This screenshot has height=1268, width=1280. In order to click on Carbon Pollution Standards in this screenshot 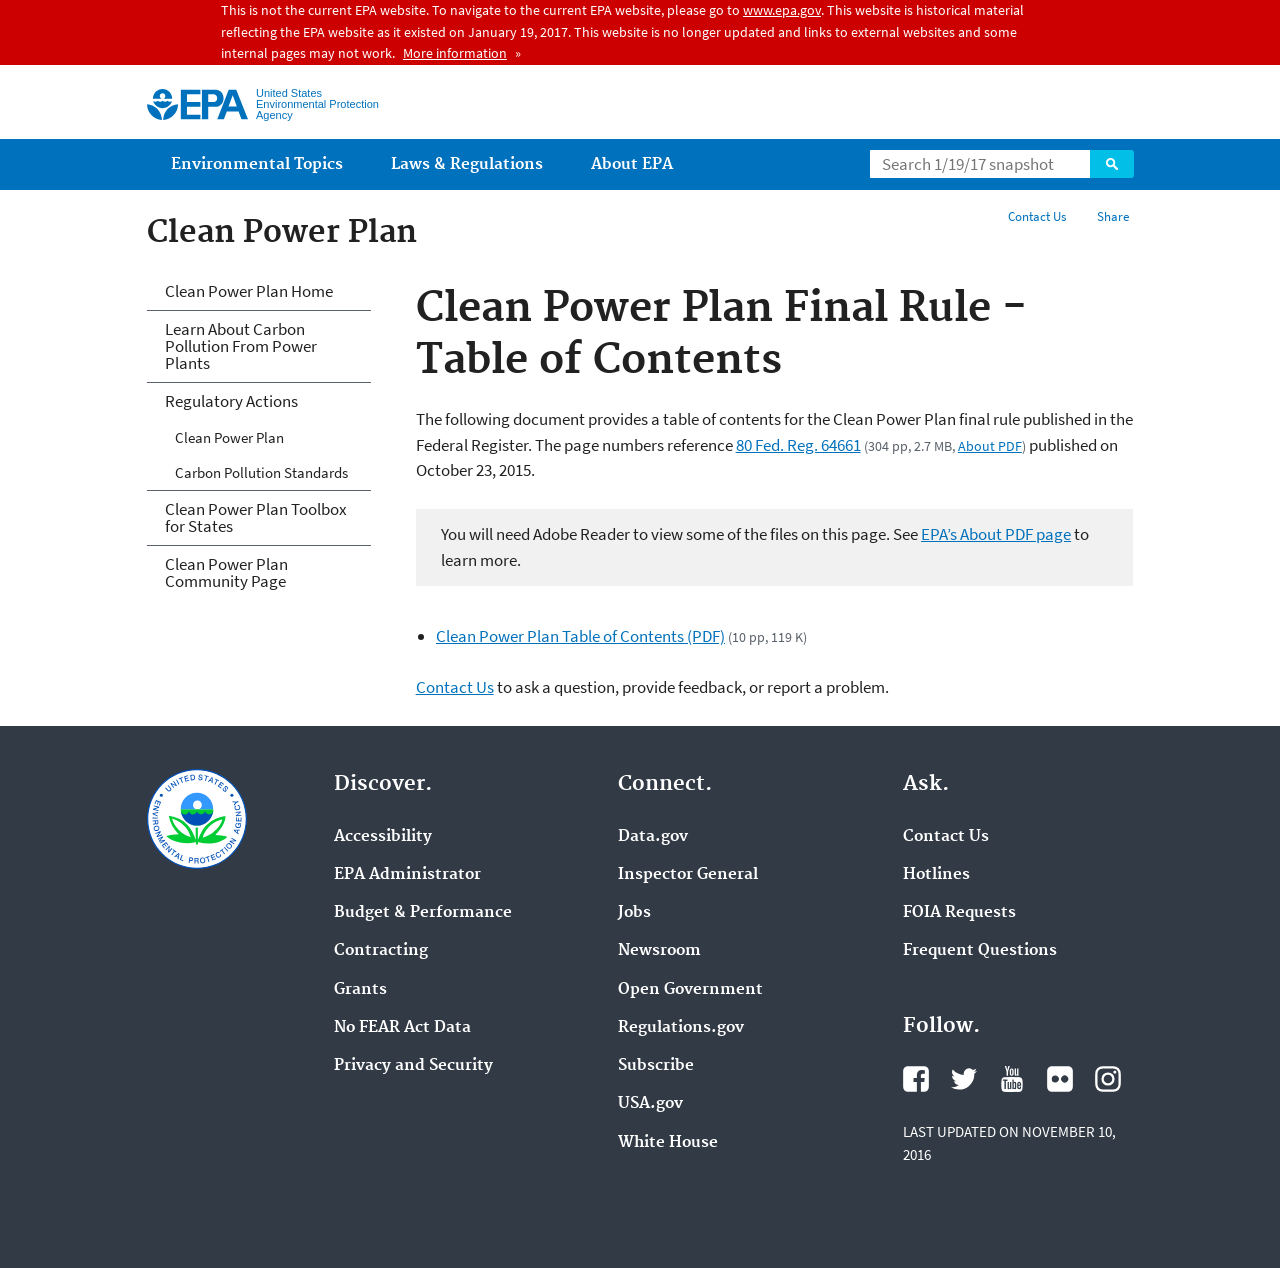, I will do `click(261, 472)`.